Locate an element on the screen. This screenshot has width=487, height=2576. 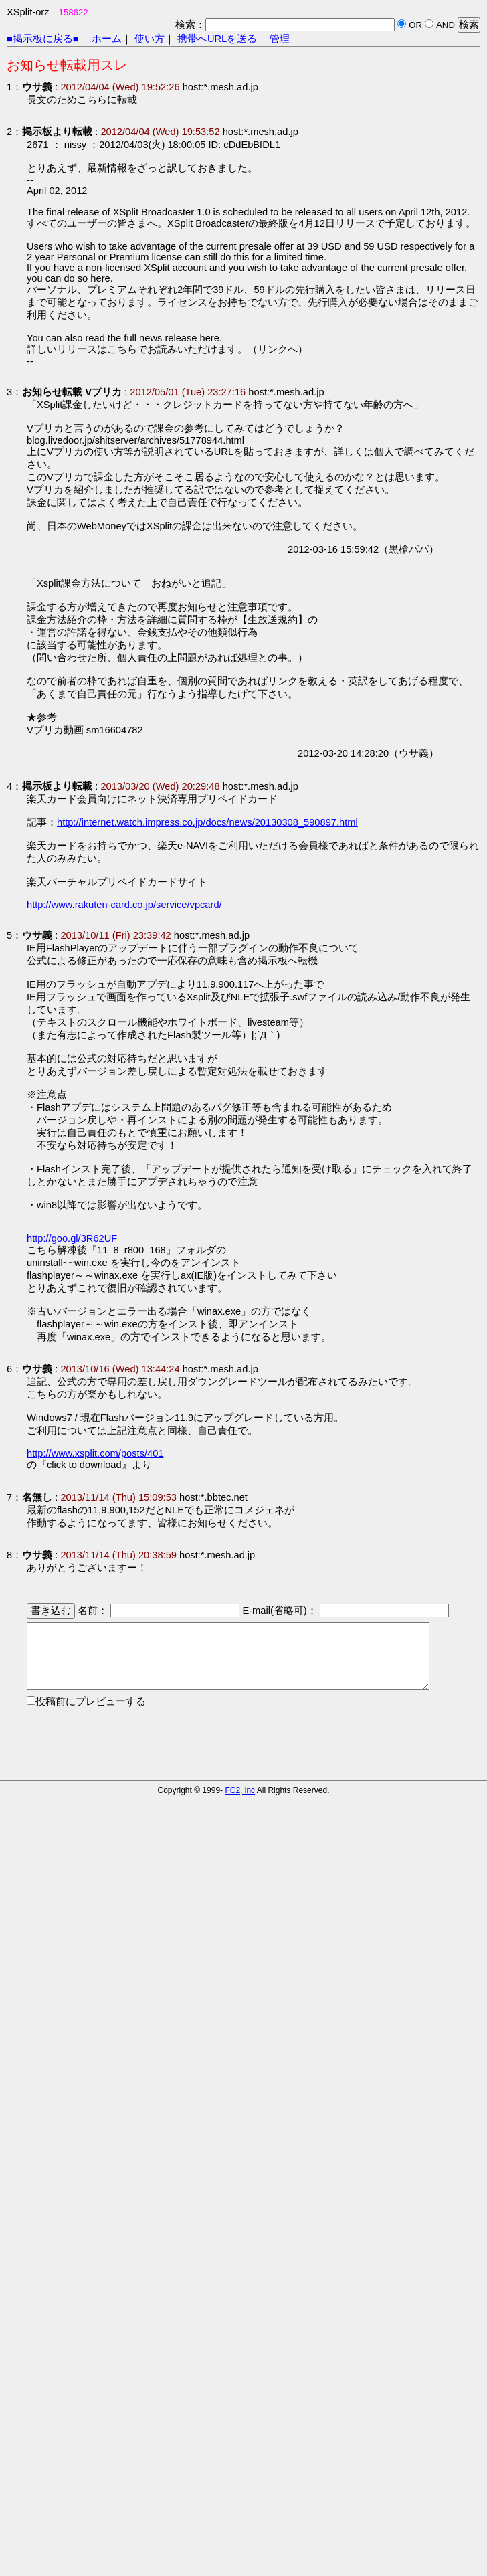
使い方 is located at coordinates (149, 38).